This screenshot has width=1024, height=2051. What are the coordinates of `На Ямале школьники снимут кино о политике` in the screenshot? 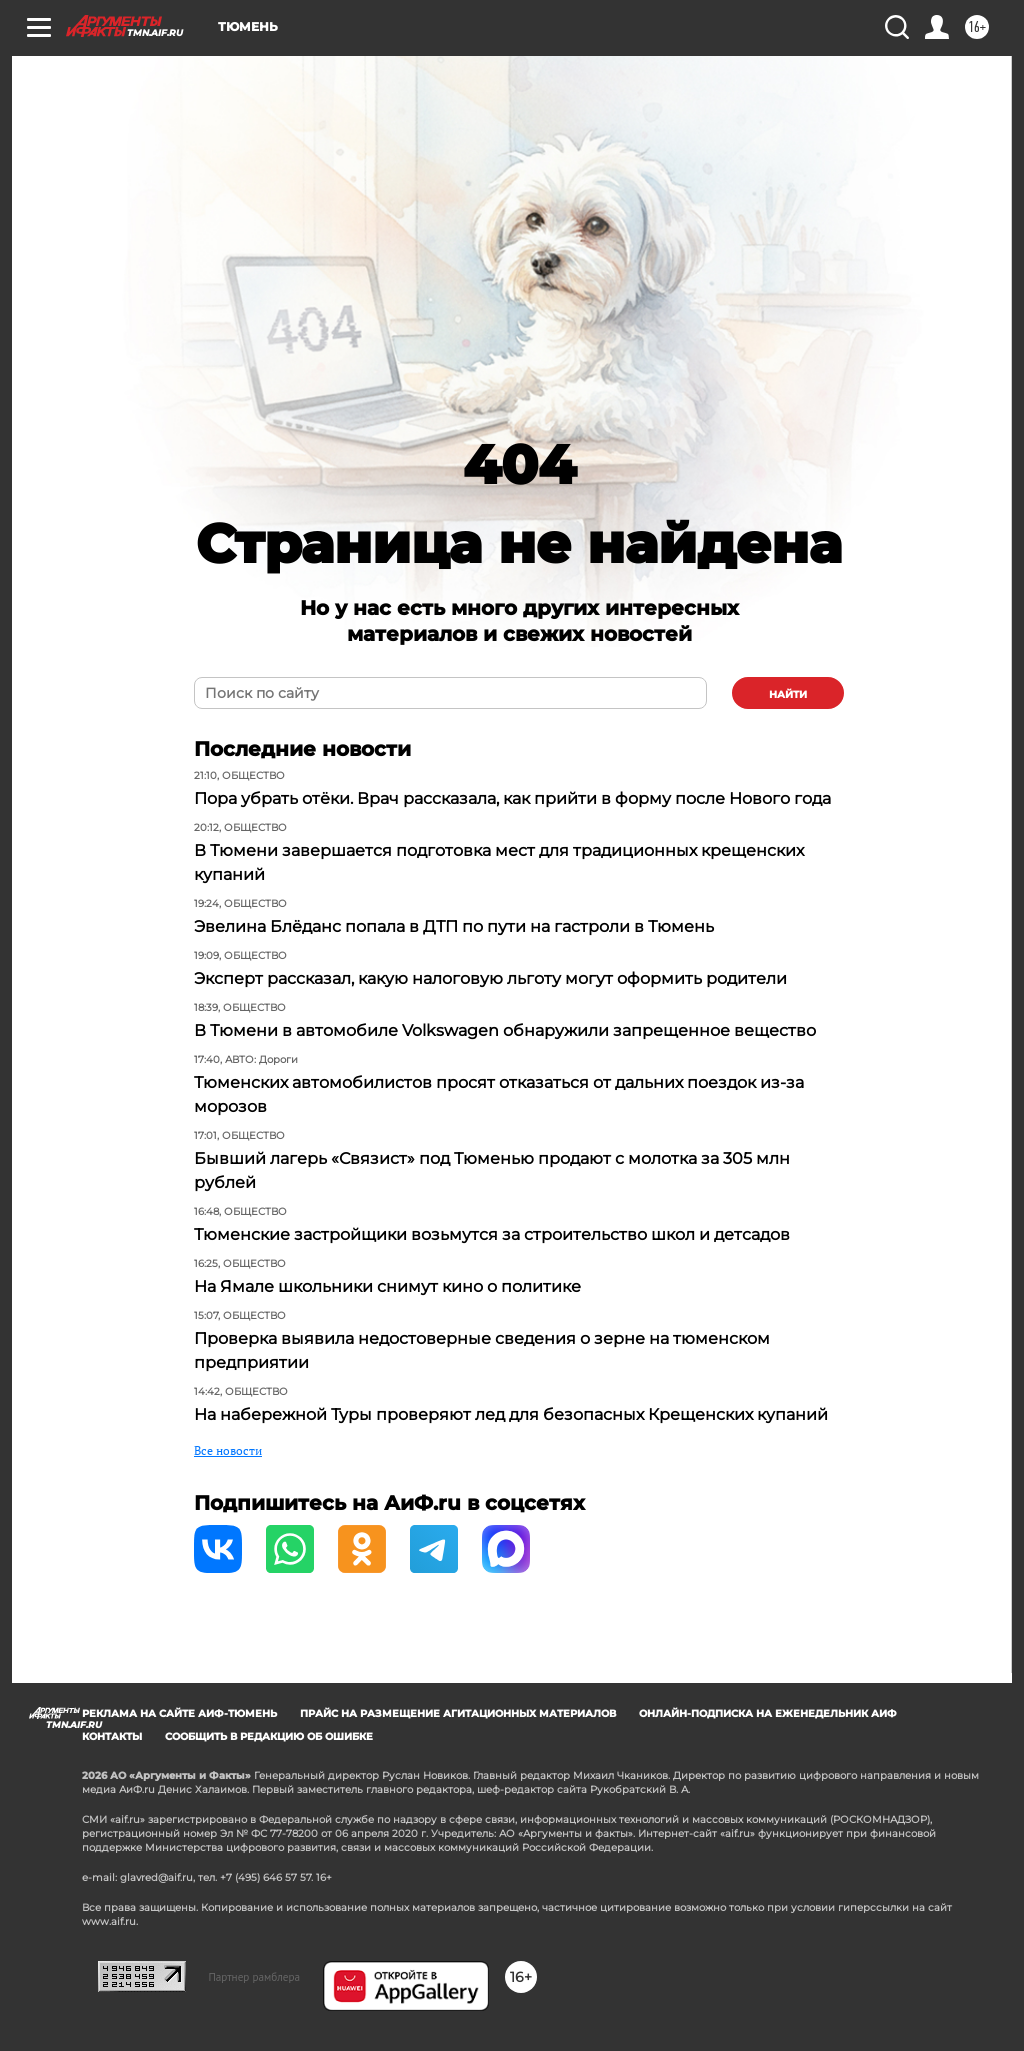 It's located at (387, 1286).